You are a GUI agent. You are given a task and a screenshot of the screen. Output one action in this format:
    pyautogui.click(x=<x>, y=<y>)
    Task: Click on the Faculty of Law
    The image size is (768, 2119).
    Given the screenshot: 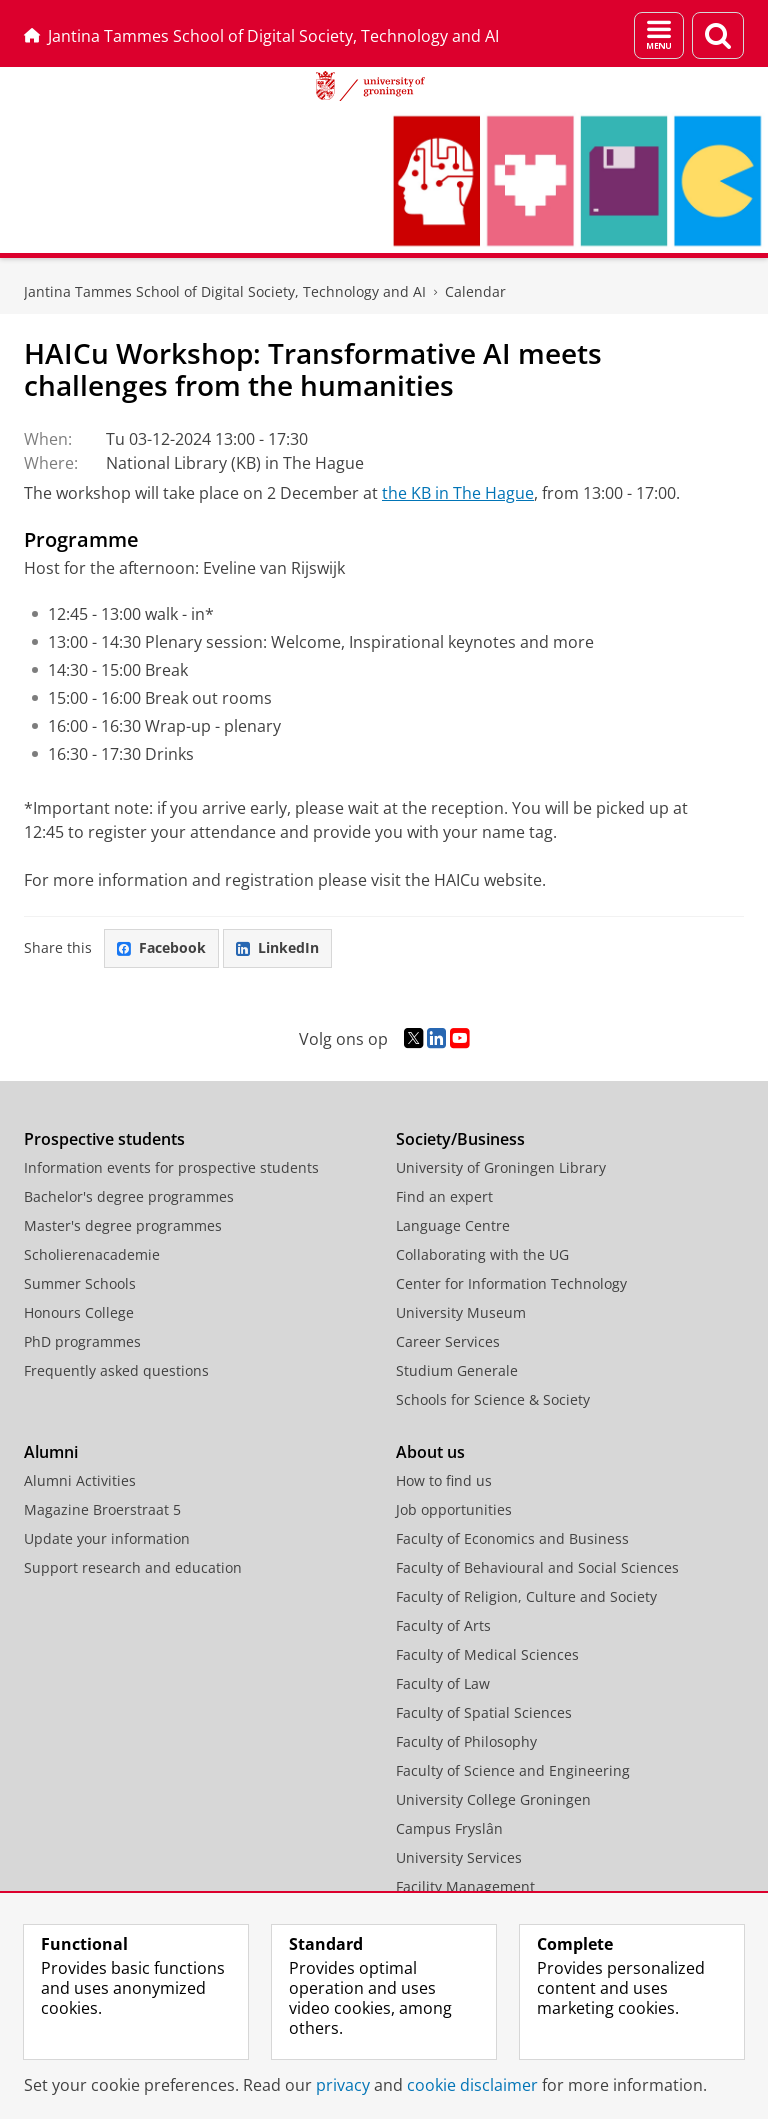 What is the action you would take?
    pyautogui.click(x=443, y=1683)
    